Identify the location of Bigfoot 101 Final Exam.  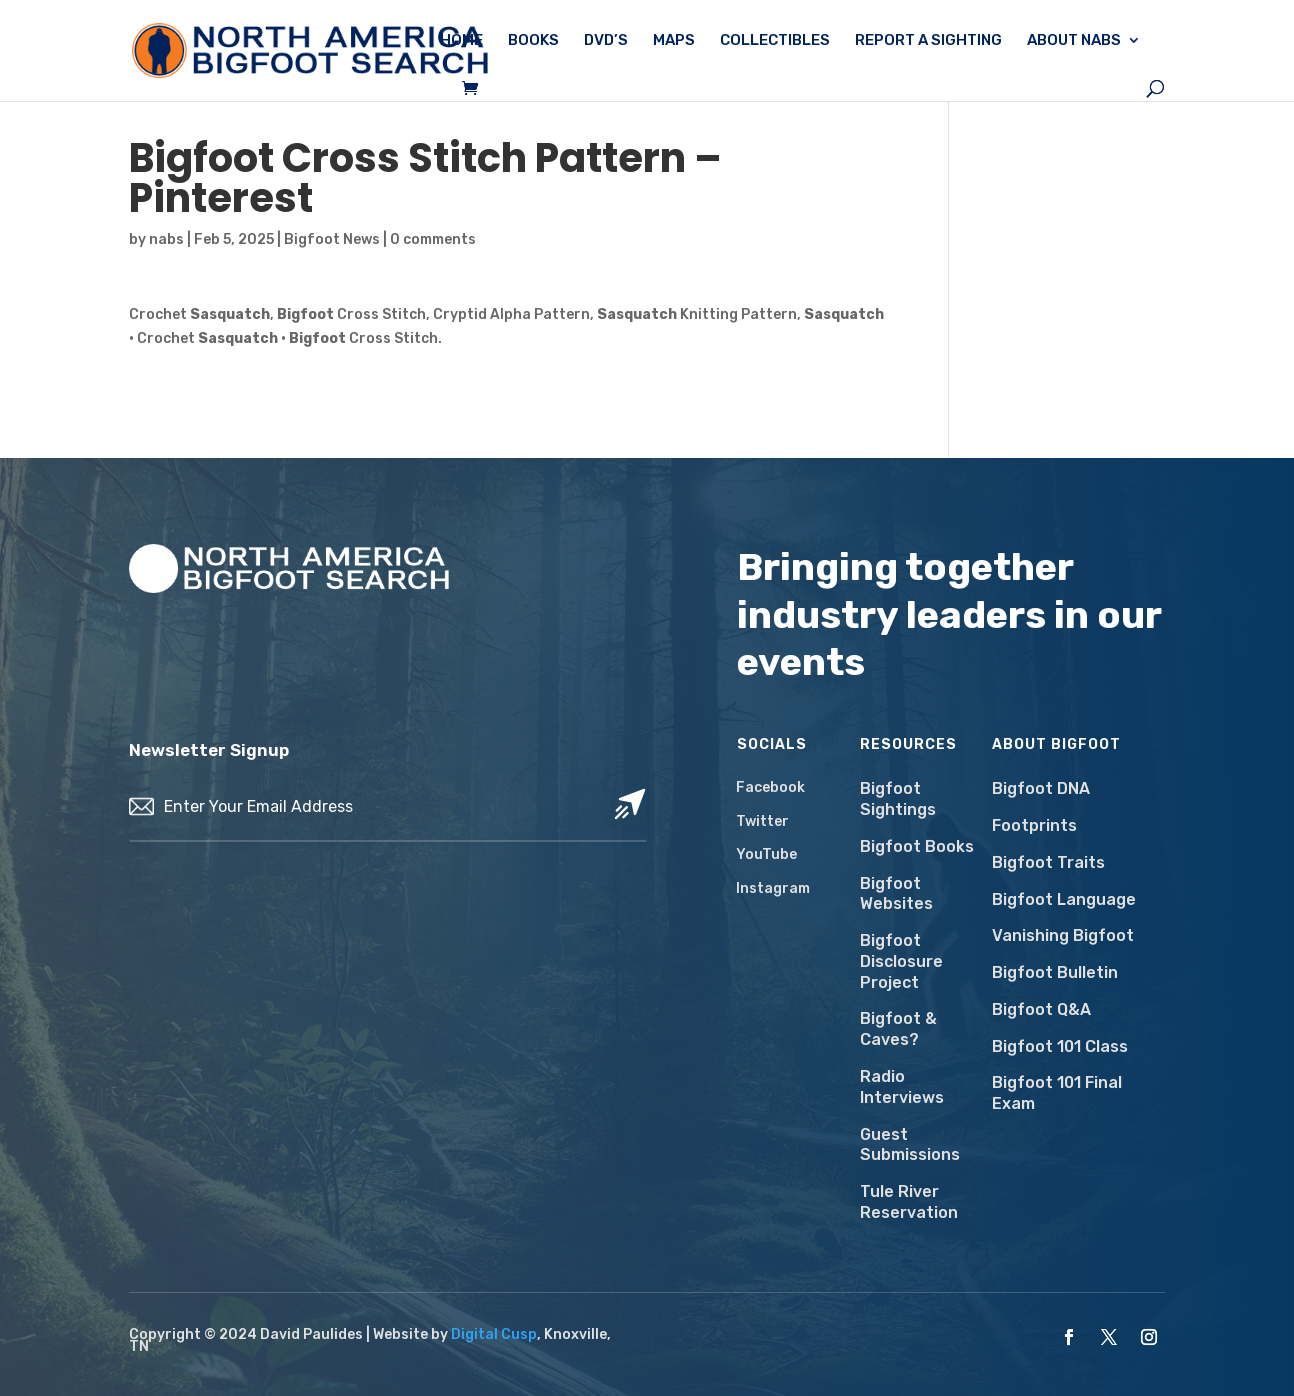
(1057, 1093).